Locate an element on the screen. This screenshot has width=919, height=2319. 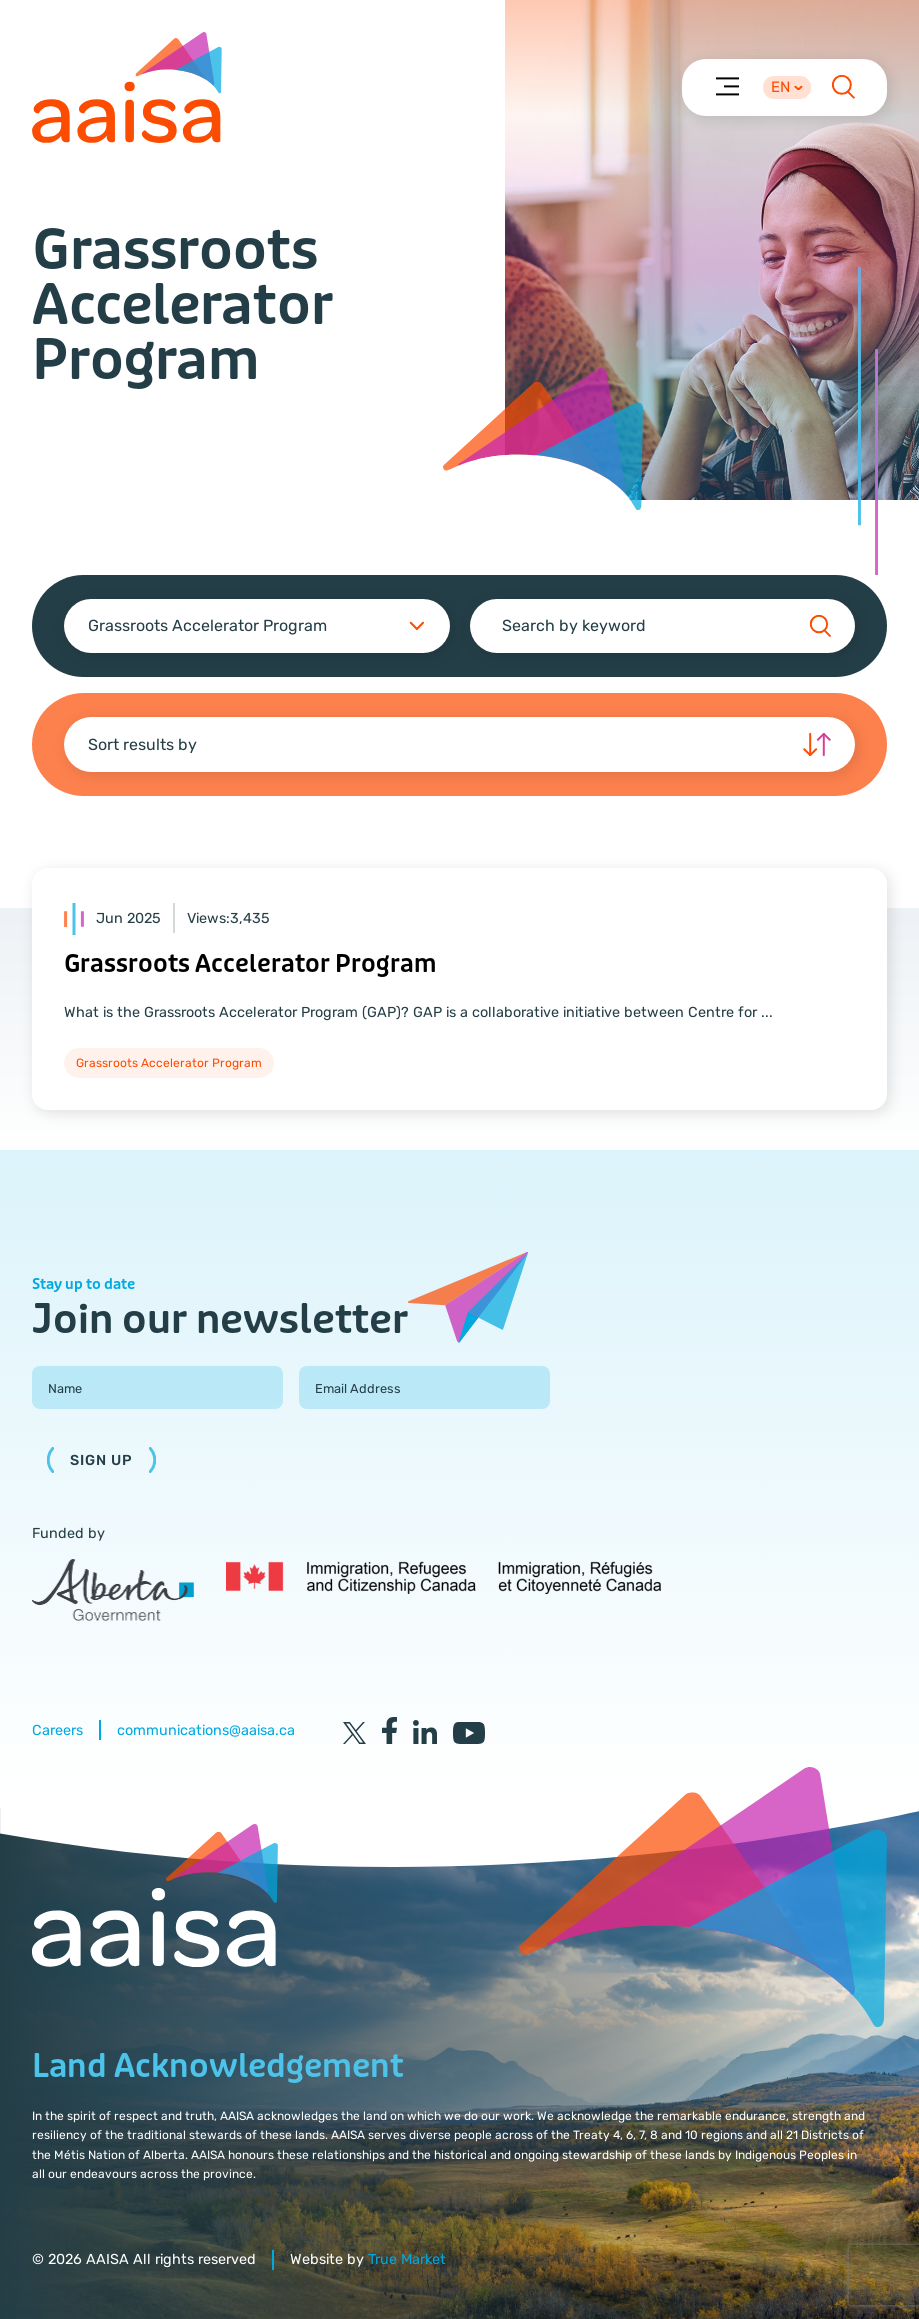
True Market is located at coordinates (407, 2259).